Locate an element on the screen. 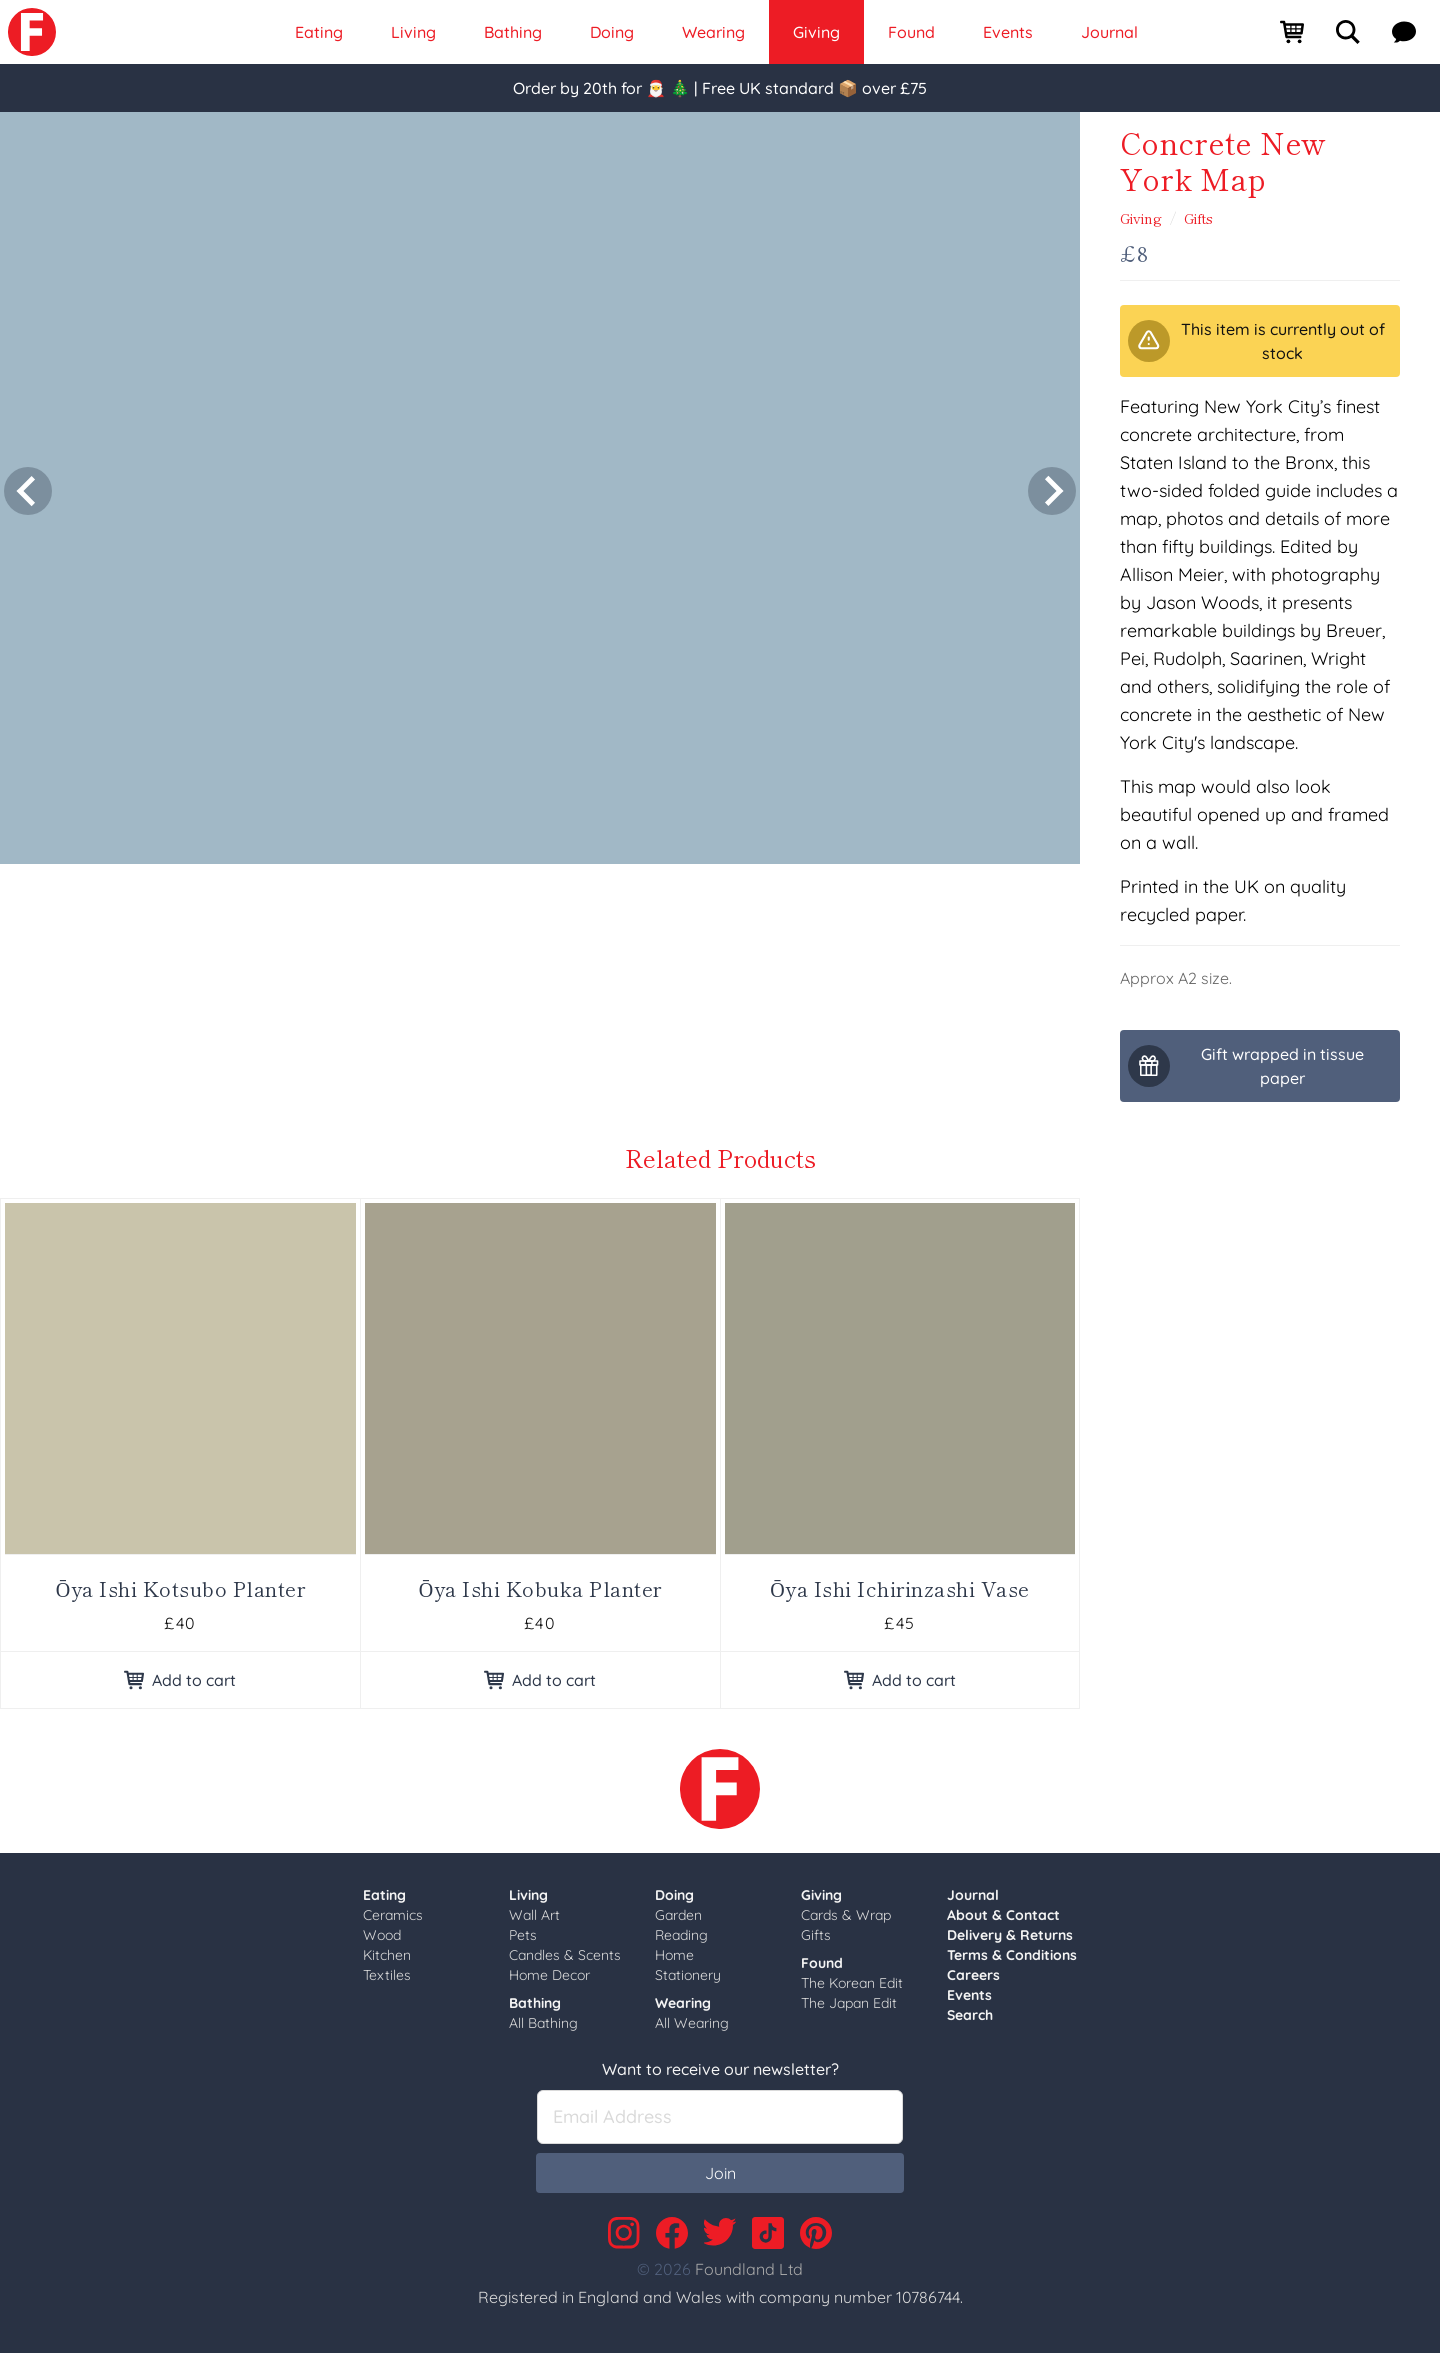 The image size is (1440, 2353). Giving is located at coordinates (1141, 218).